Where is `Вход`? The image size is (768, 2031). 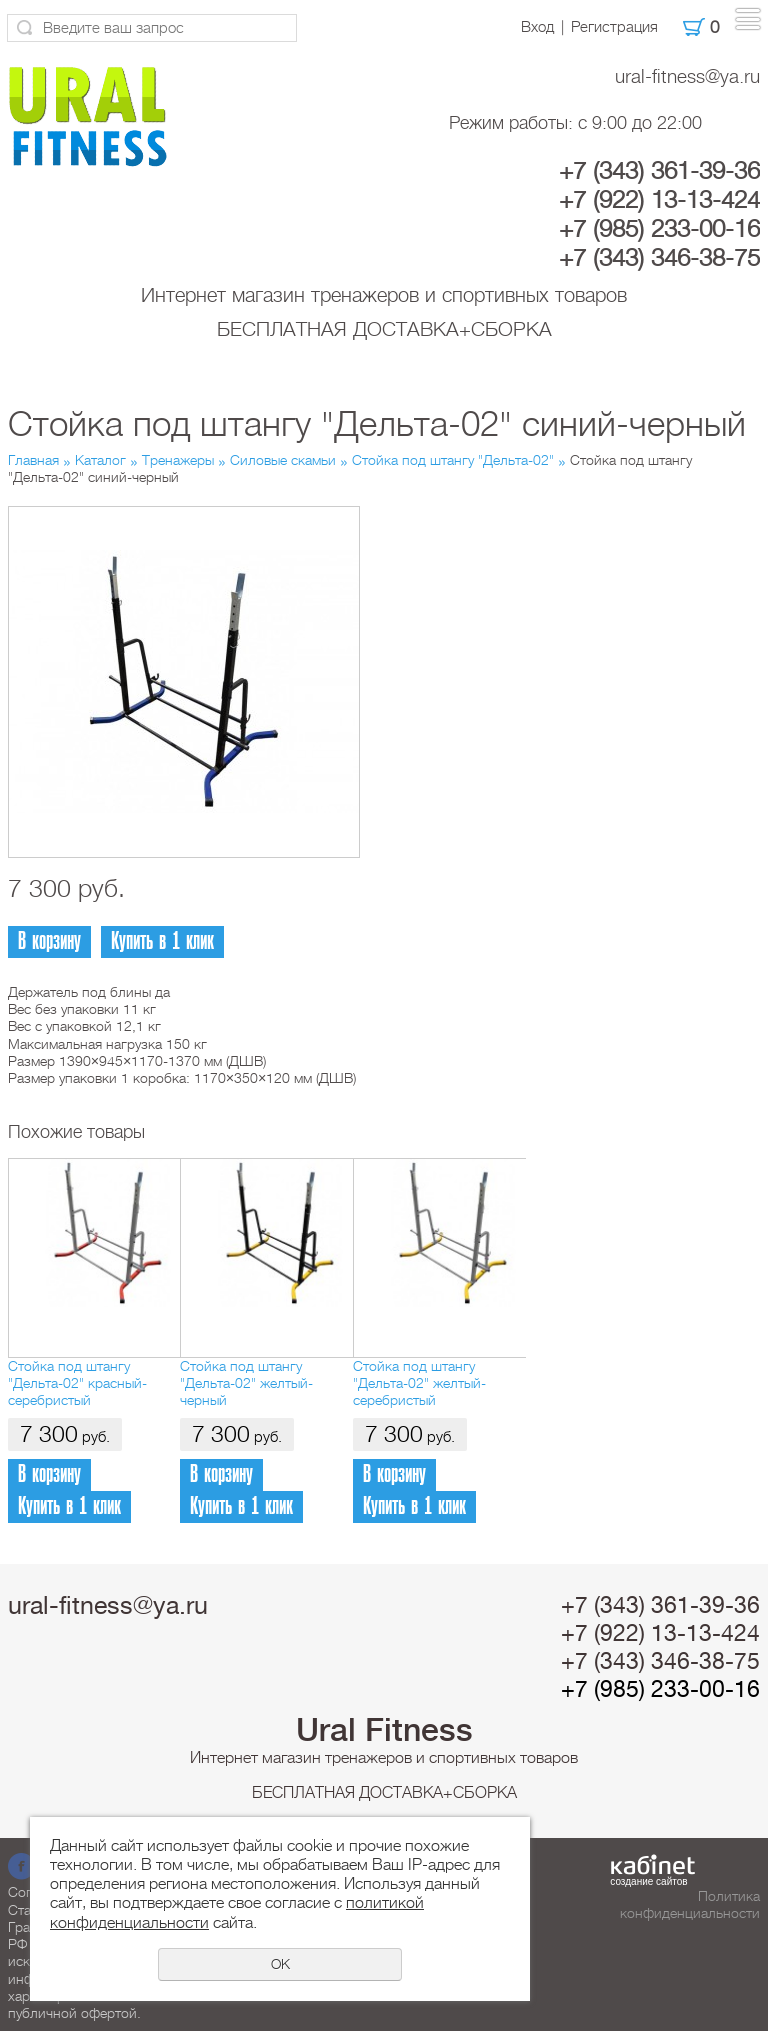 Вход is located at coordinates (537, 27).